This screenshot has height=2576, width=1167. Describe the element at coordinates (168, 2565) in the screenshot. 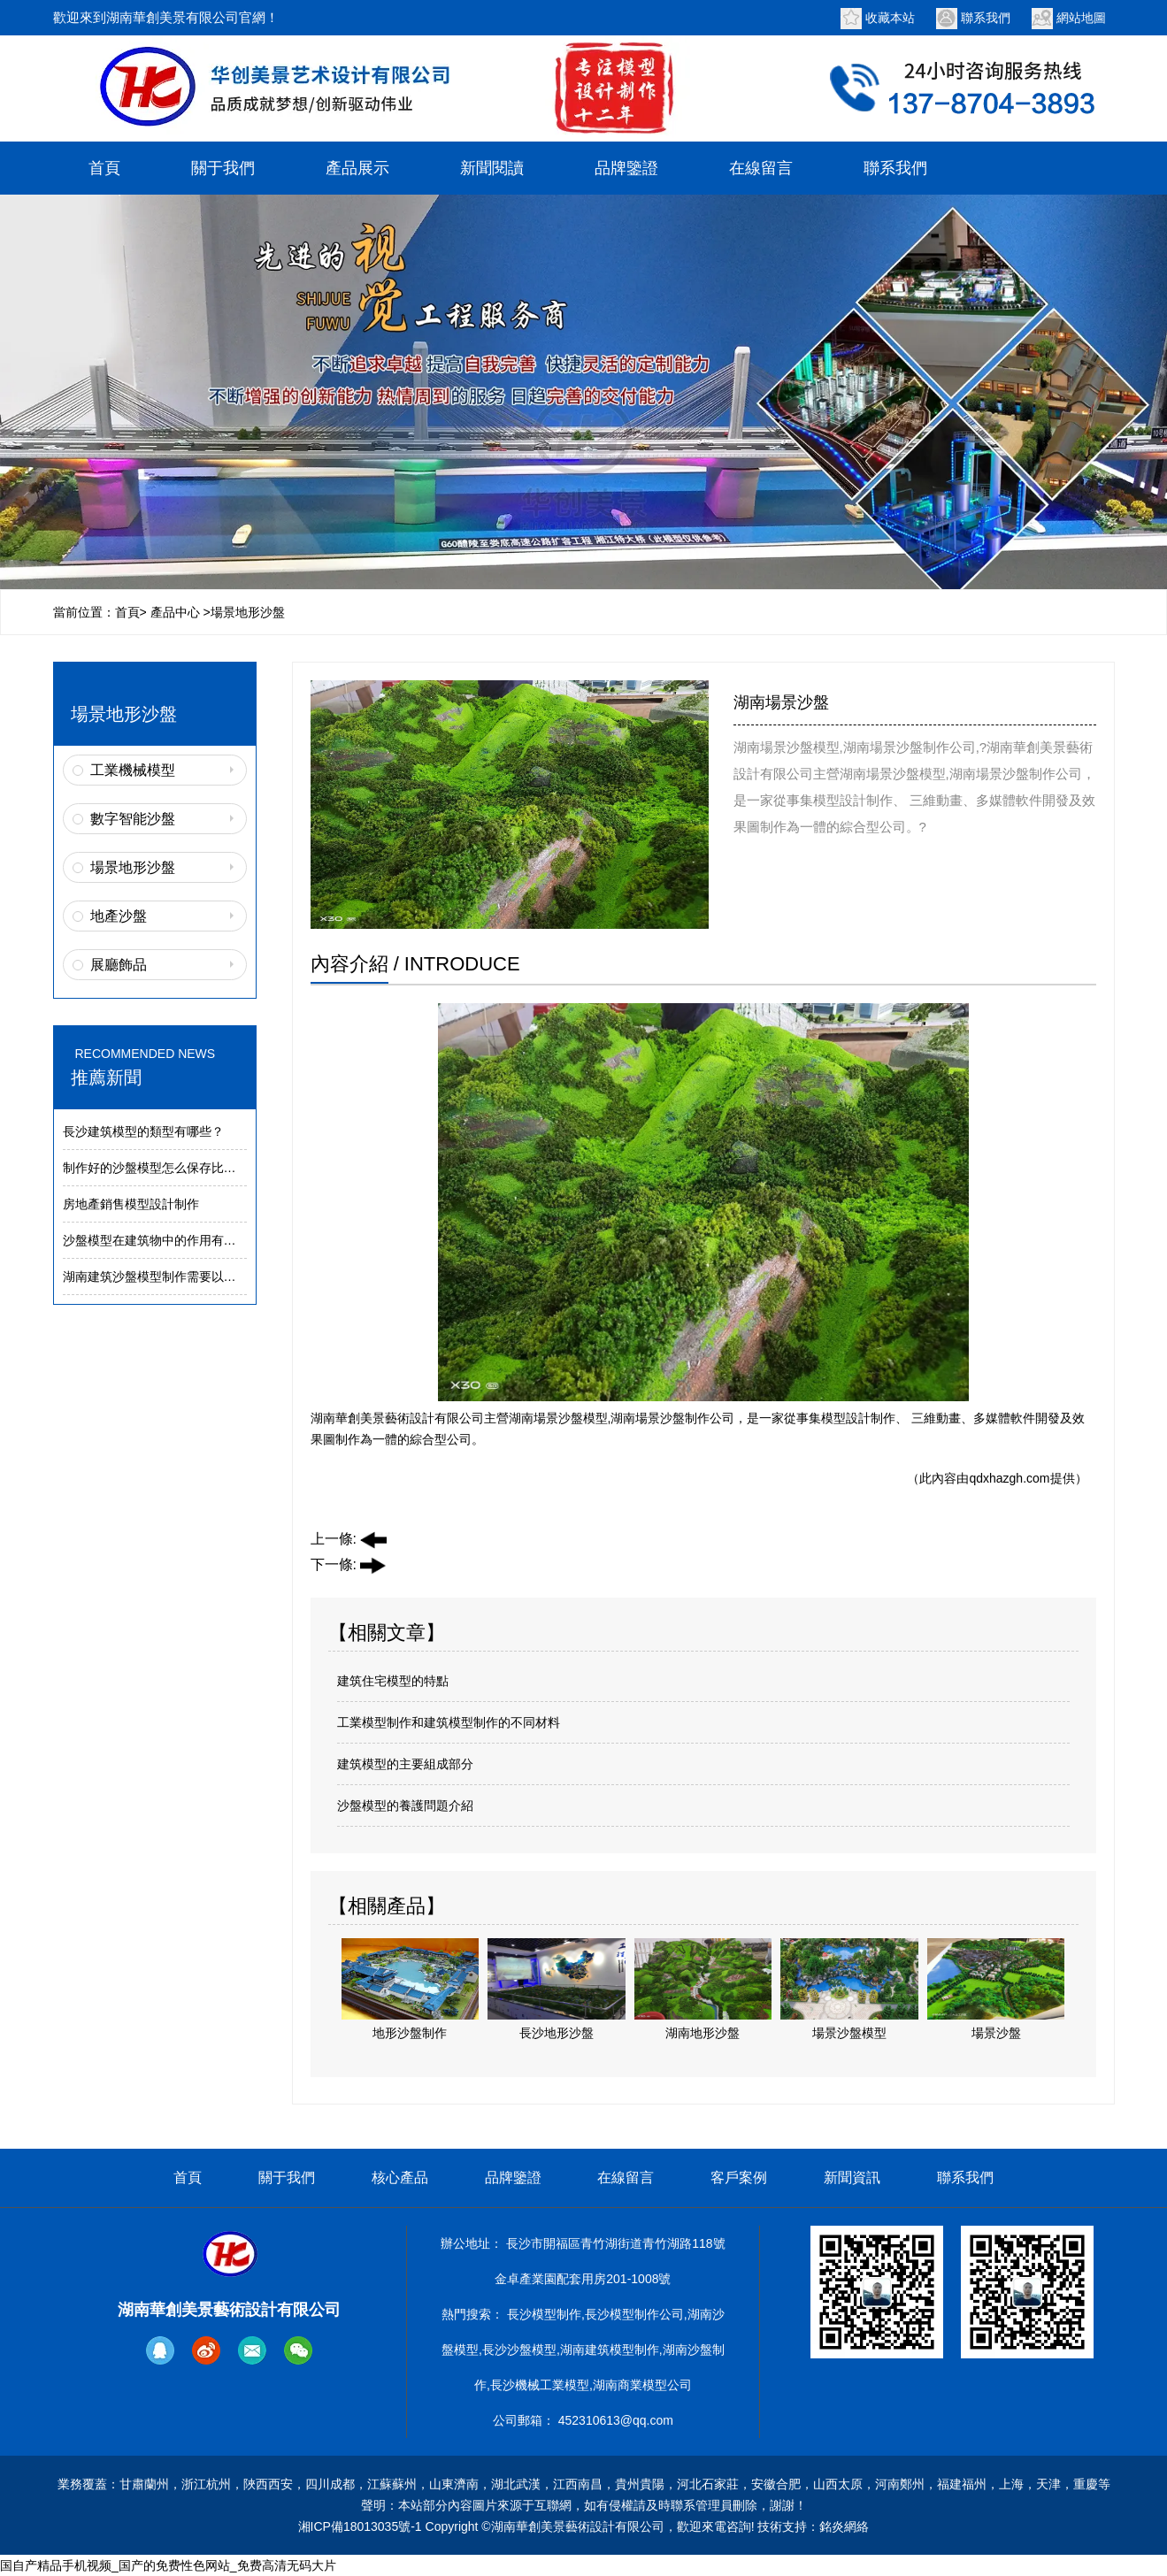

I see `国自产精品手机视频_国产的免费性色网站_免费高清无码大片` at that location.